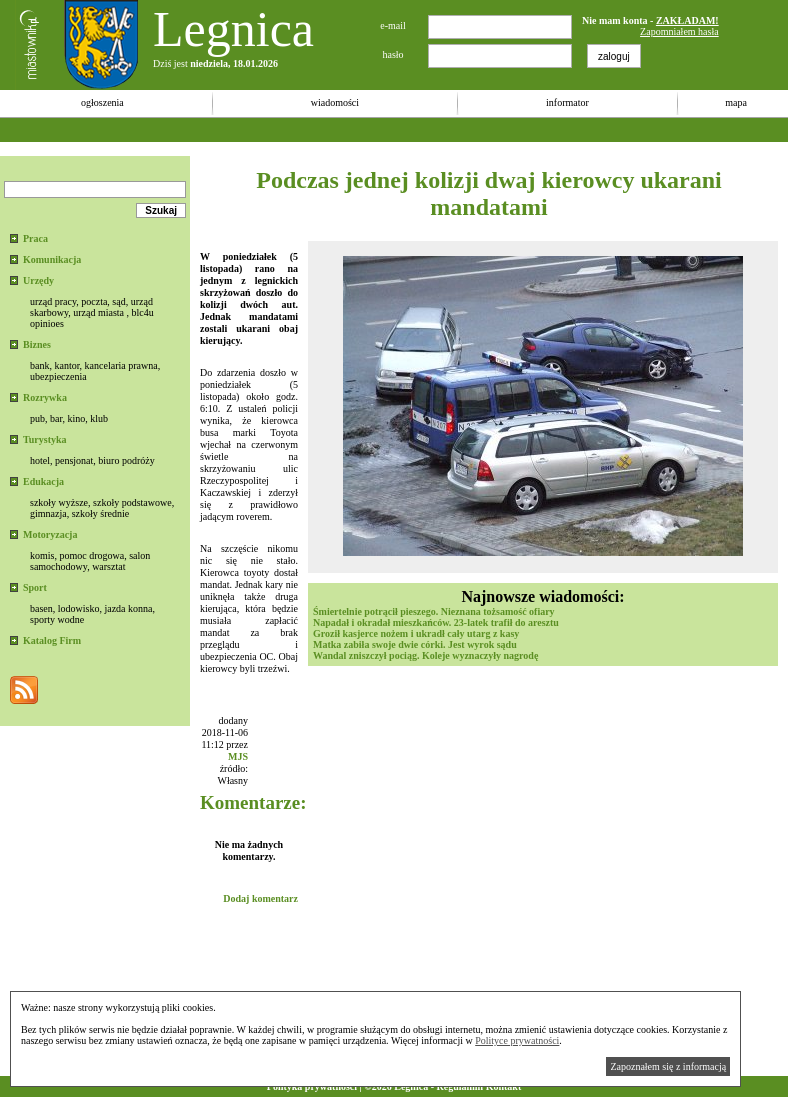 This screenshot has height=1097, width=788. Describe the element at coordinates (58, 376) in the screenshot. I see `ubezpieczenia` at that location.